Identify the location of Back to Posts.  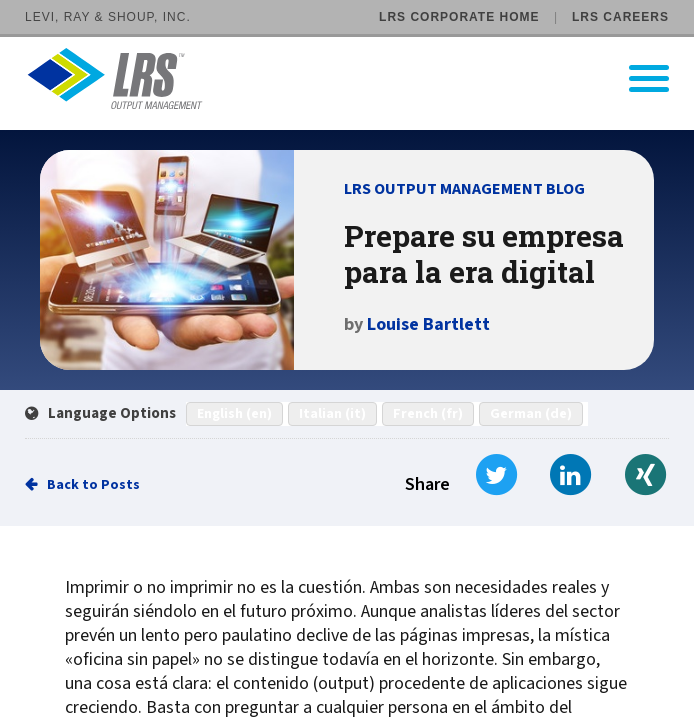
(93, 485).